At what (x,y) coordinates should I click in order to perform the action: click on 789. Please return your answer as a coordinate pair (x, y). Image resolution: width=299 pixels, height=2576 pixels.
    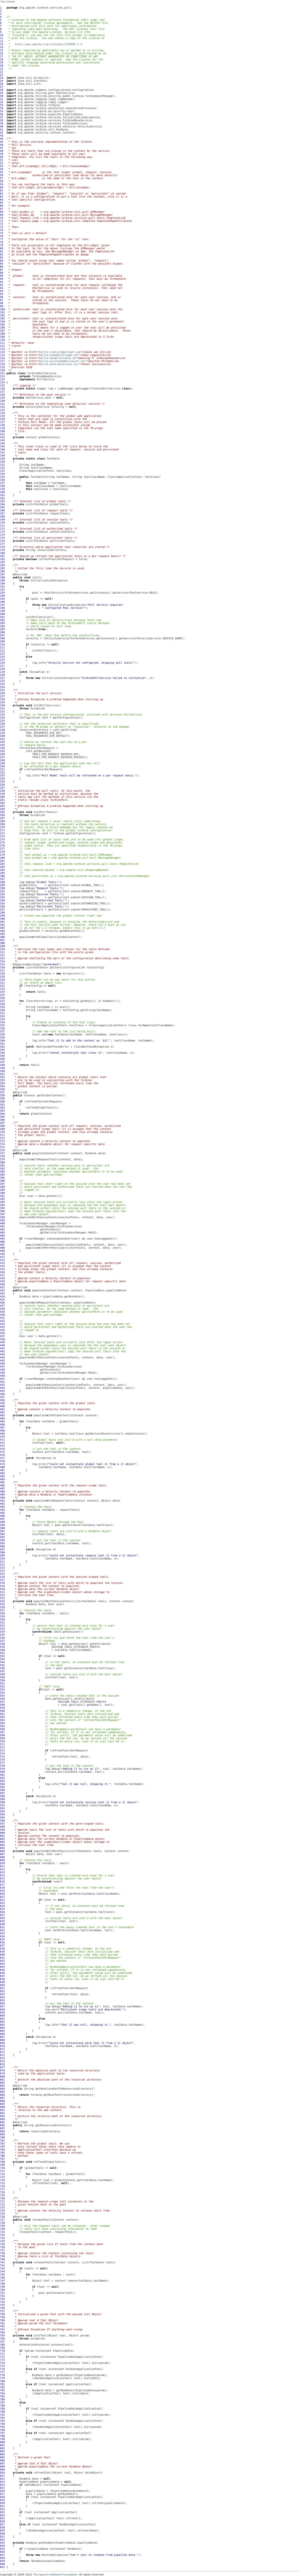
    Looking at the image, I should click on (2, 2408).